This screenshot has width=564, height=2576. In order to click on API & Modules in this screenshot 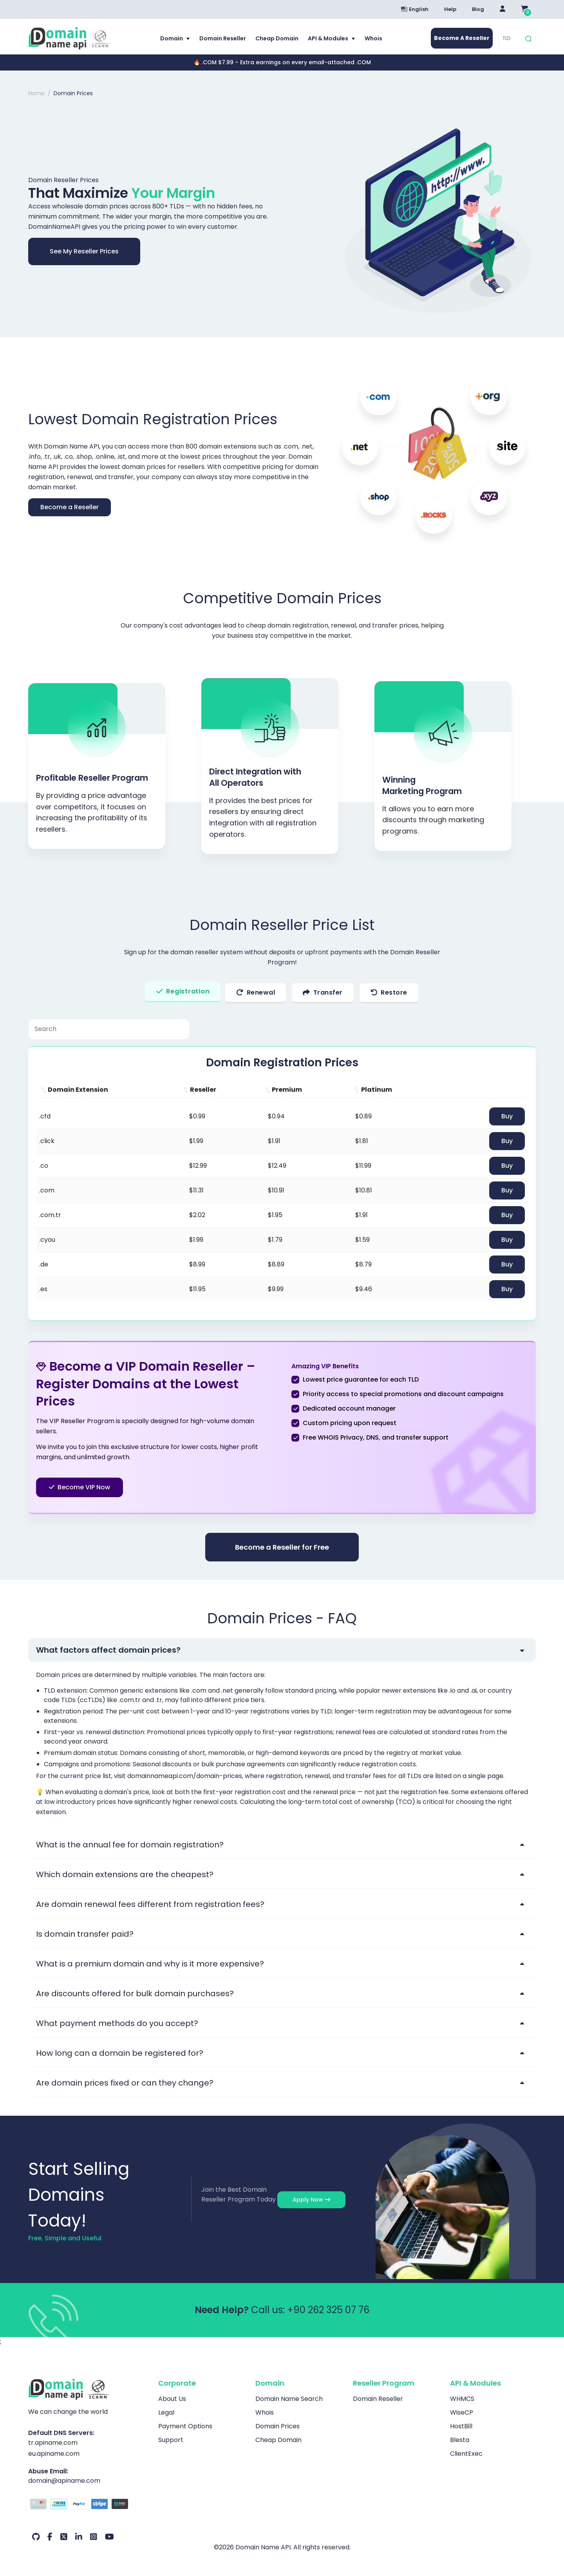, I will do `click(328, 38)`.